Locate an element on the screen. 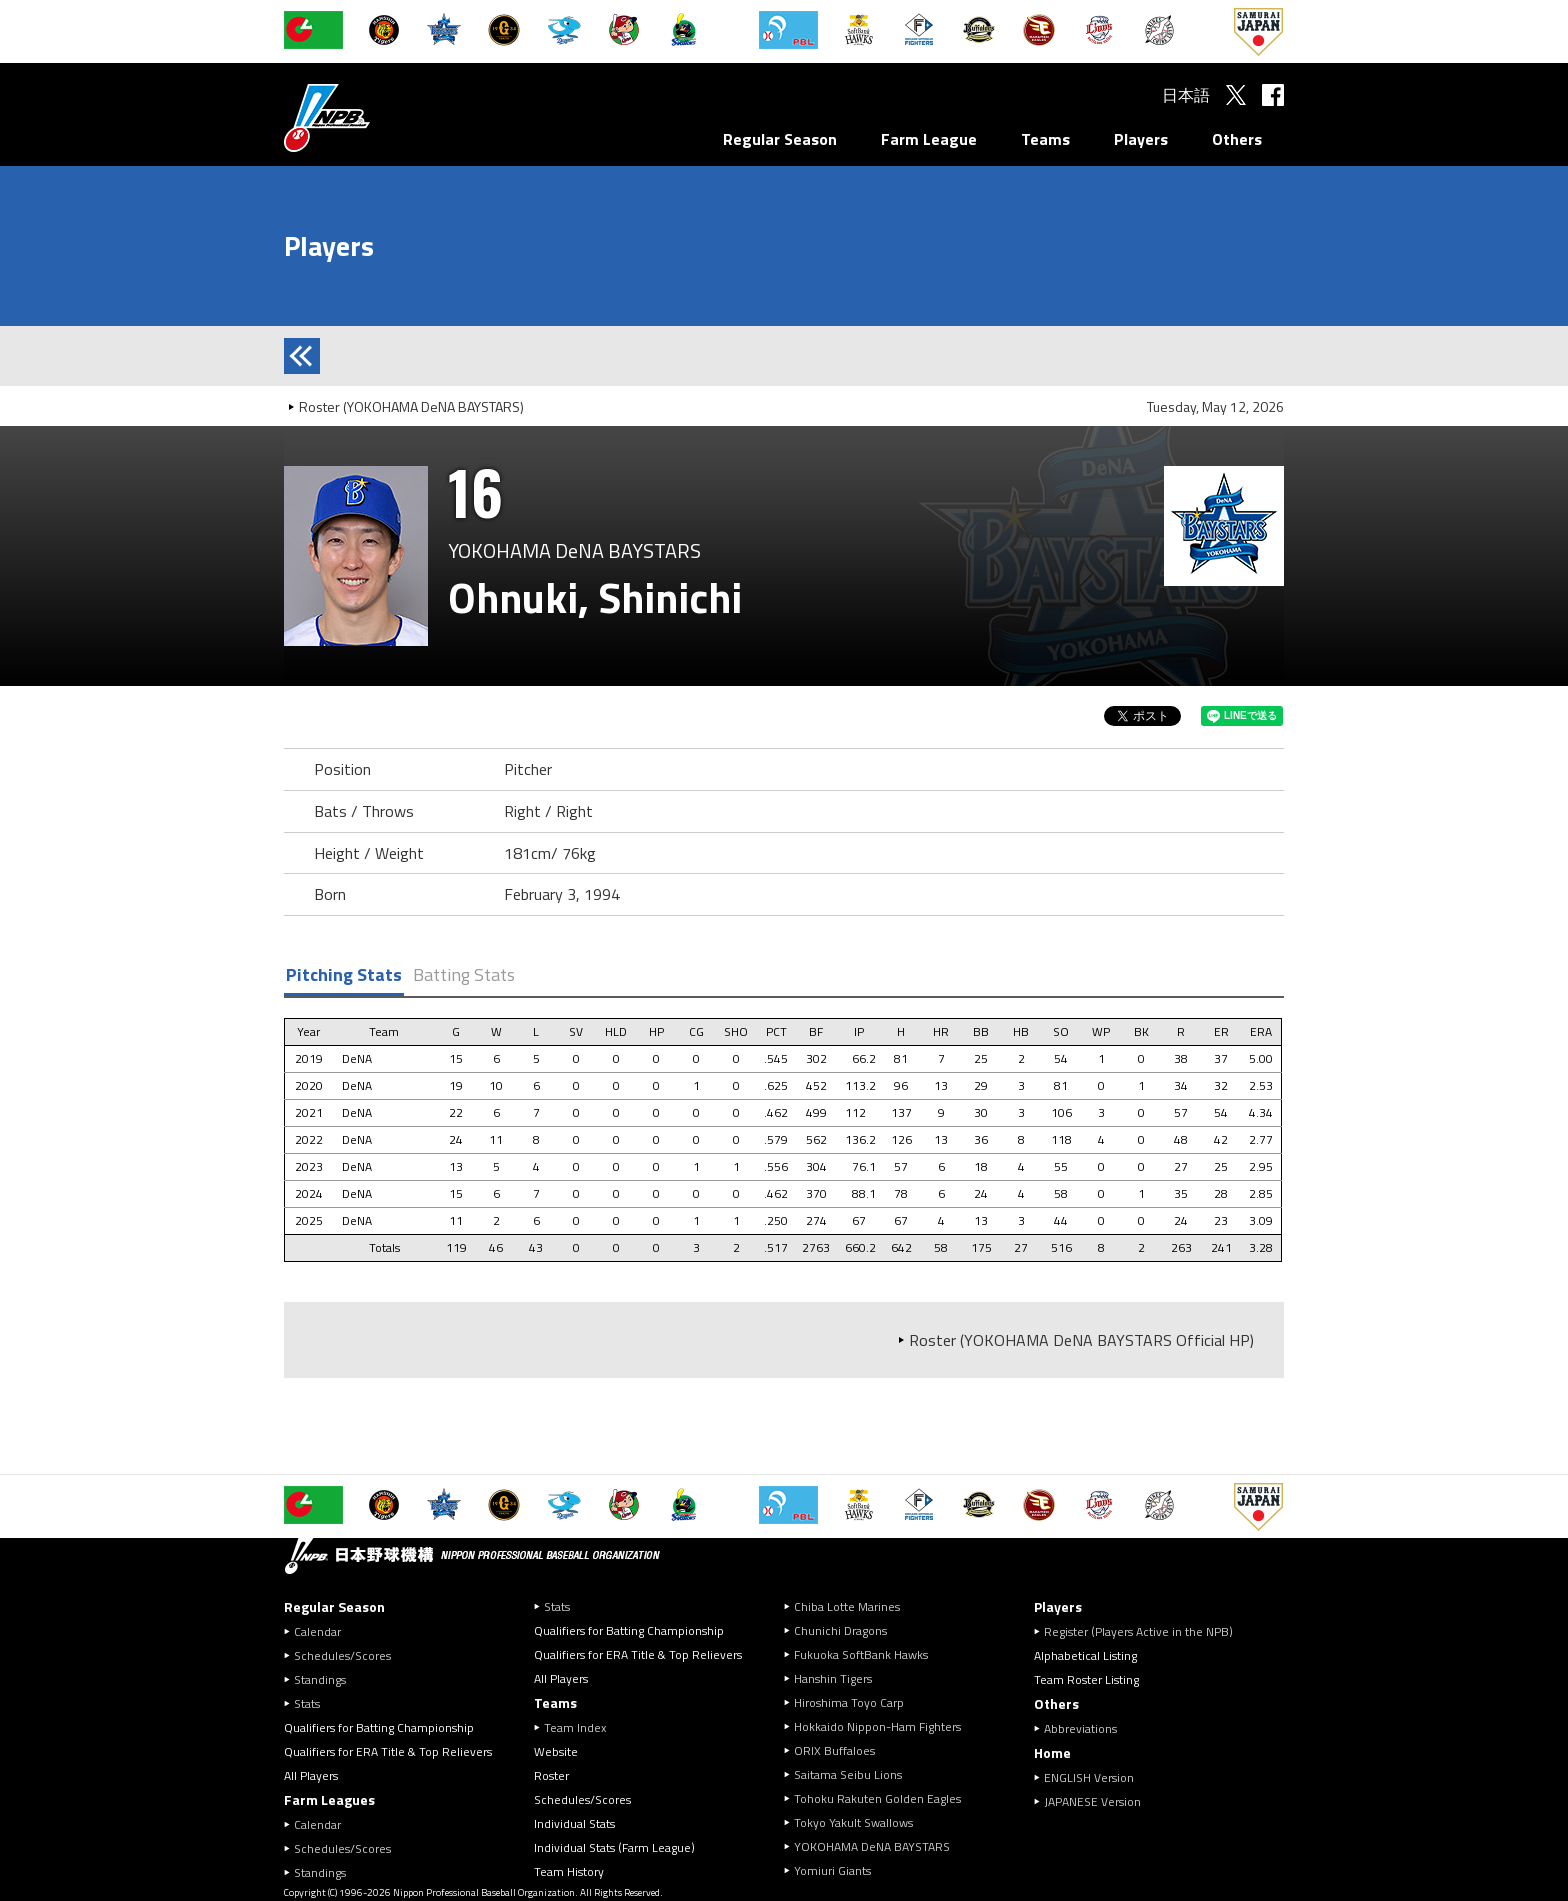  JAPANESE Version is located at coordinates (1092, 1801).